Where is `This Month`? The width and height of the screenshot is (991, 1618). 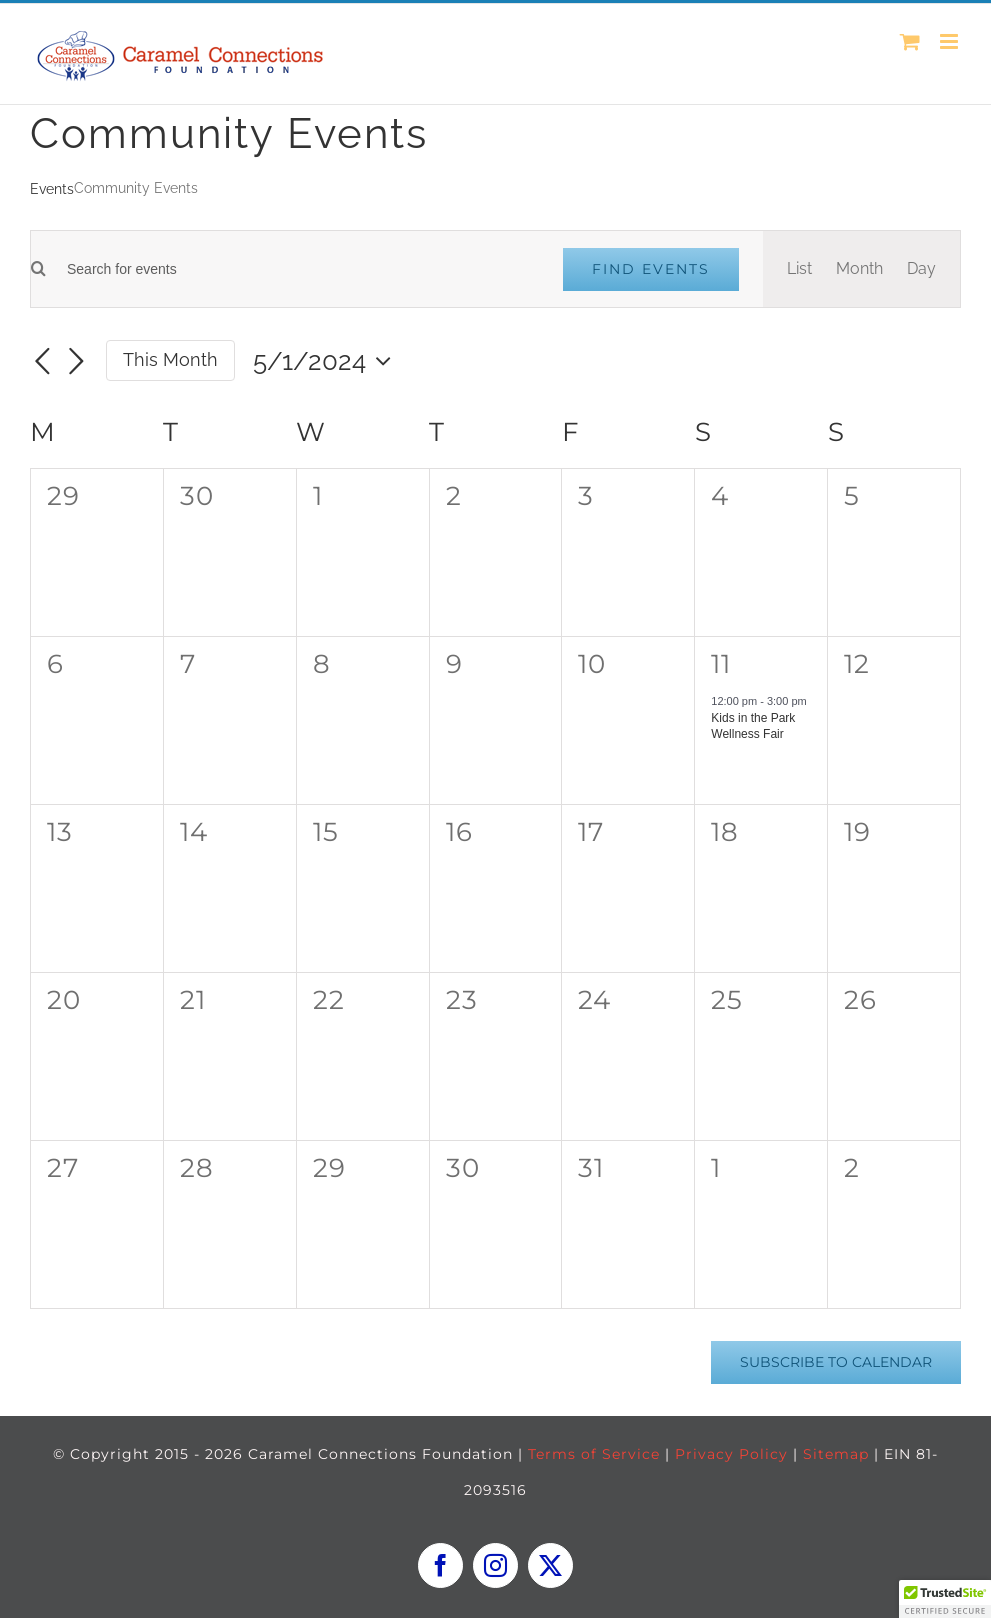 This Month is located at coordinates (170, 359).